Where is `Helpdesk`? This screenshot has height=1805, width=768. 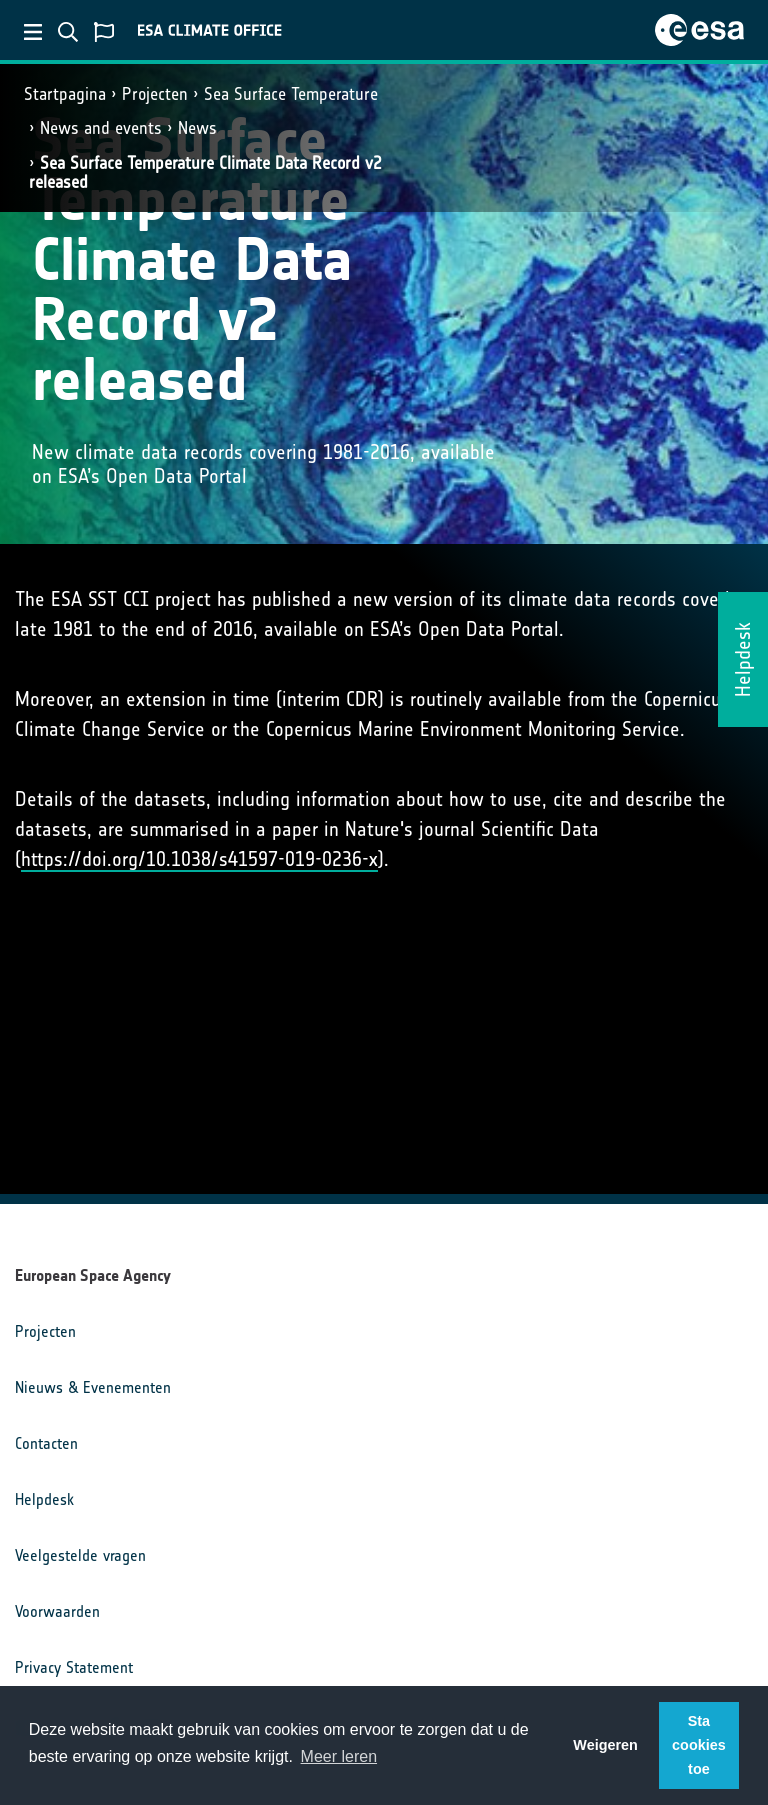
Helpdesk is located at coordinates (44, 1499).